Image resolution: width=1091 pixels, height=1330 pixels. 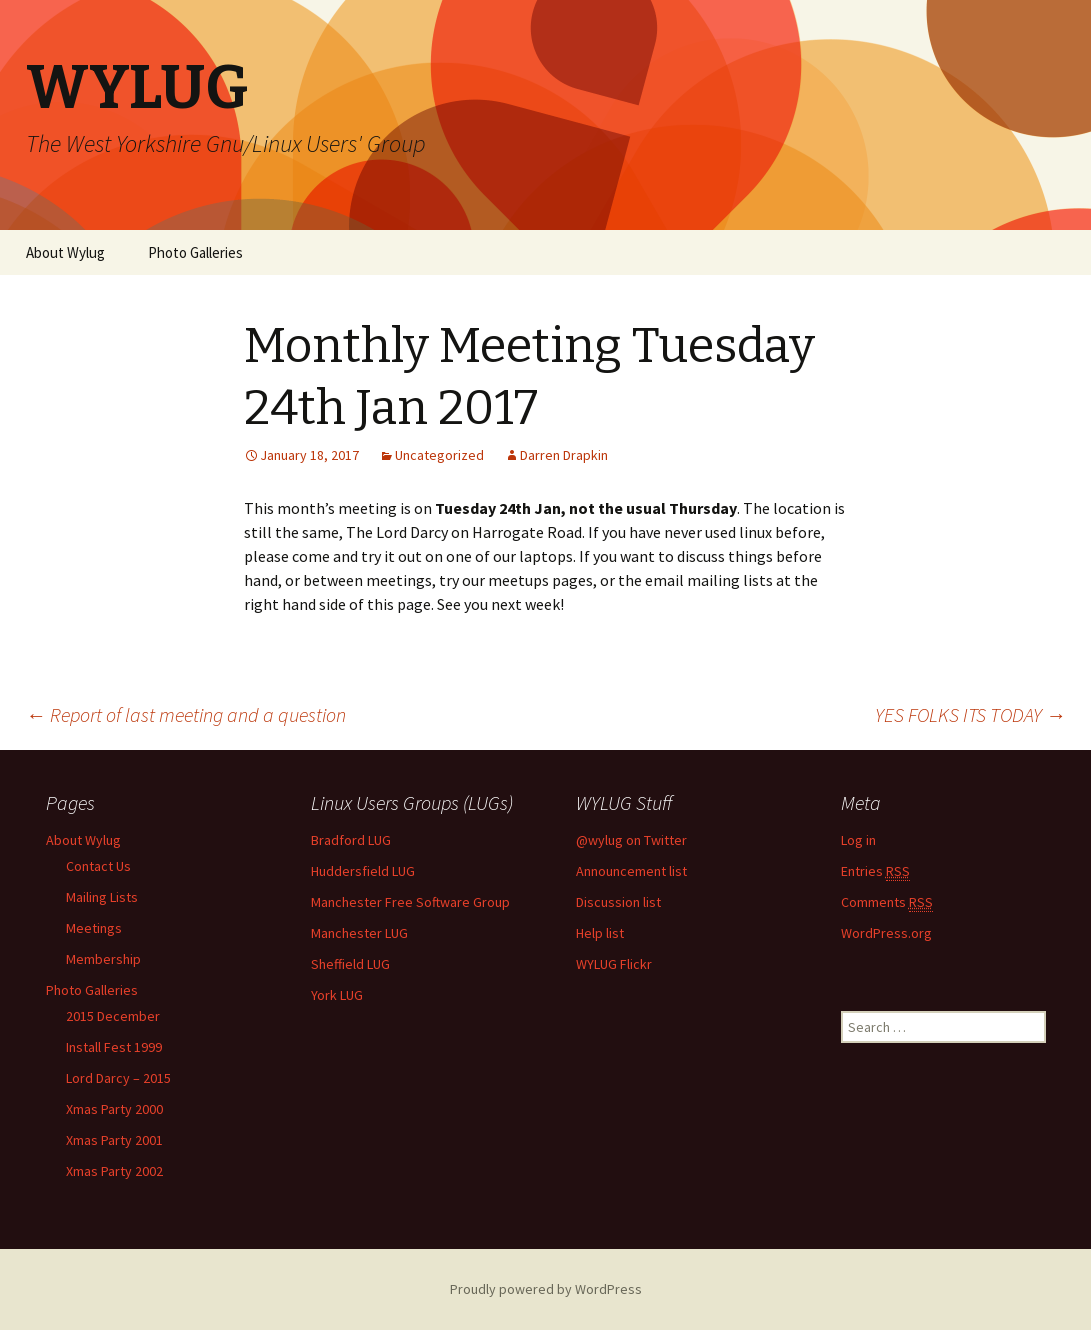 I want to click on Mailing Lists, so click(x=102, y=897).